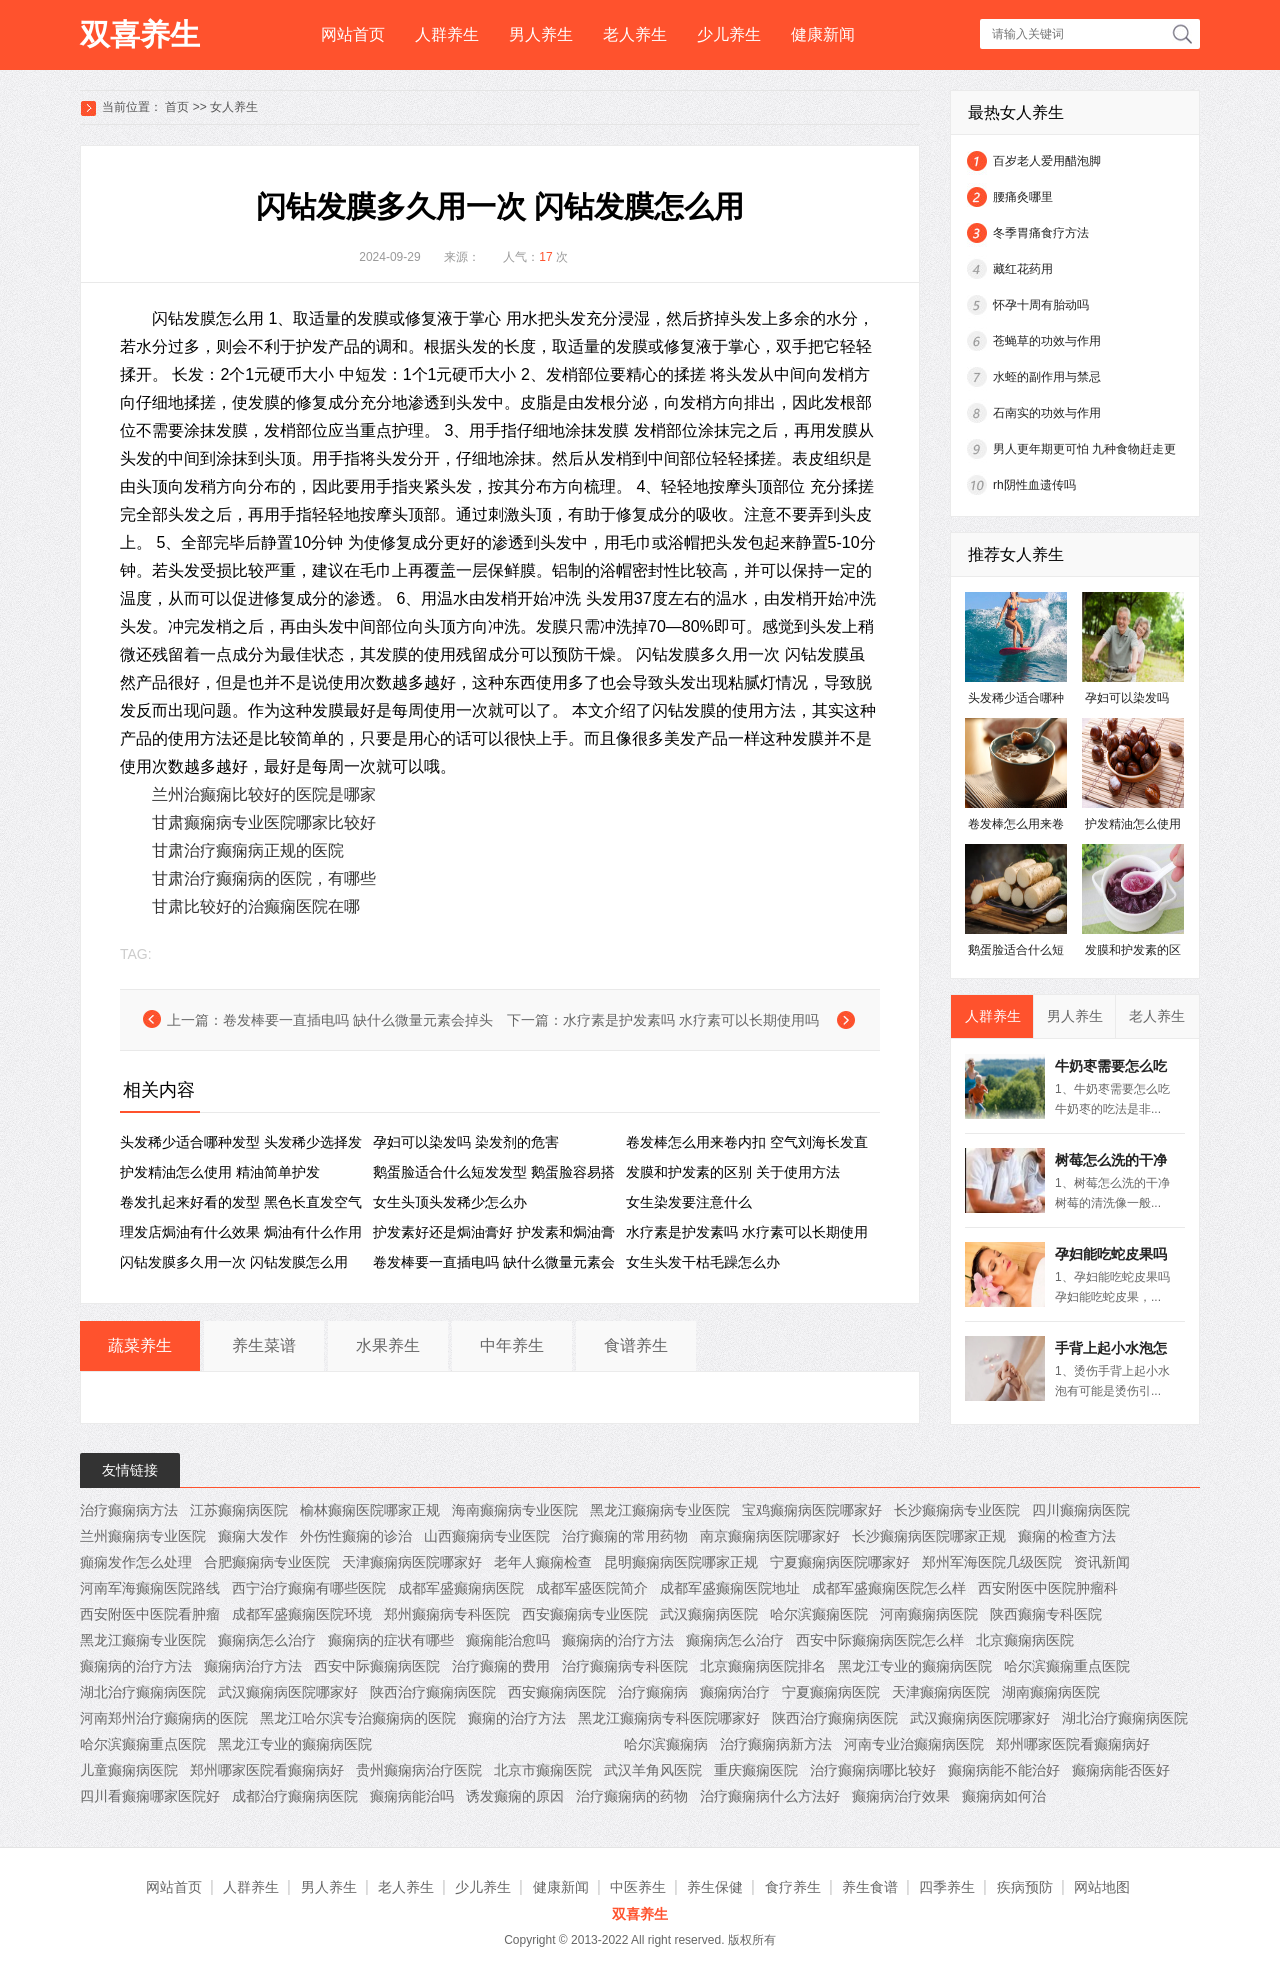 This screenshot has height=1973, width=1280. Describe the element at coordinates (625, 1666) in the screenshot. I see `治疗癫痫病专科医院` at that location.